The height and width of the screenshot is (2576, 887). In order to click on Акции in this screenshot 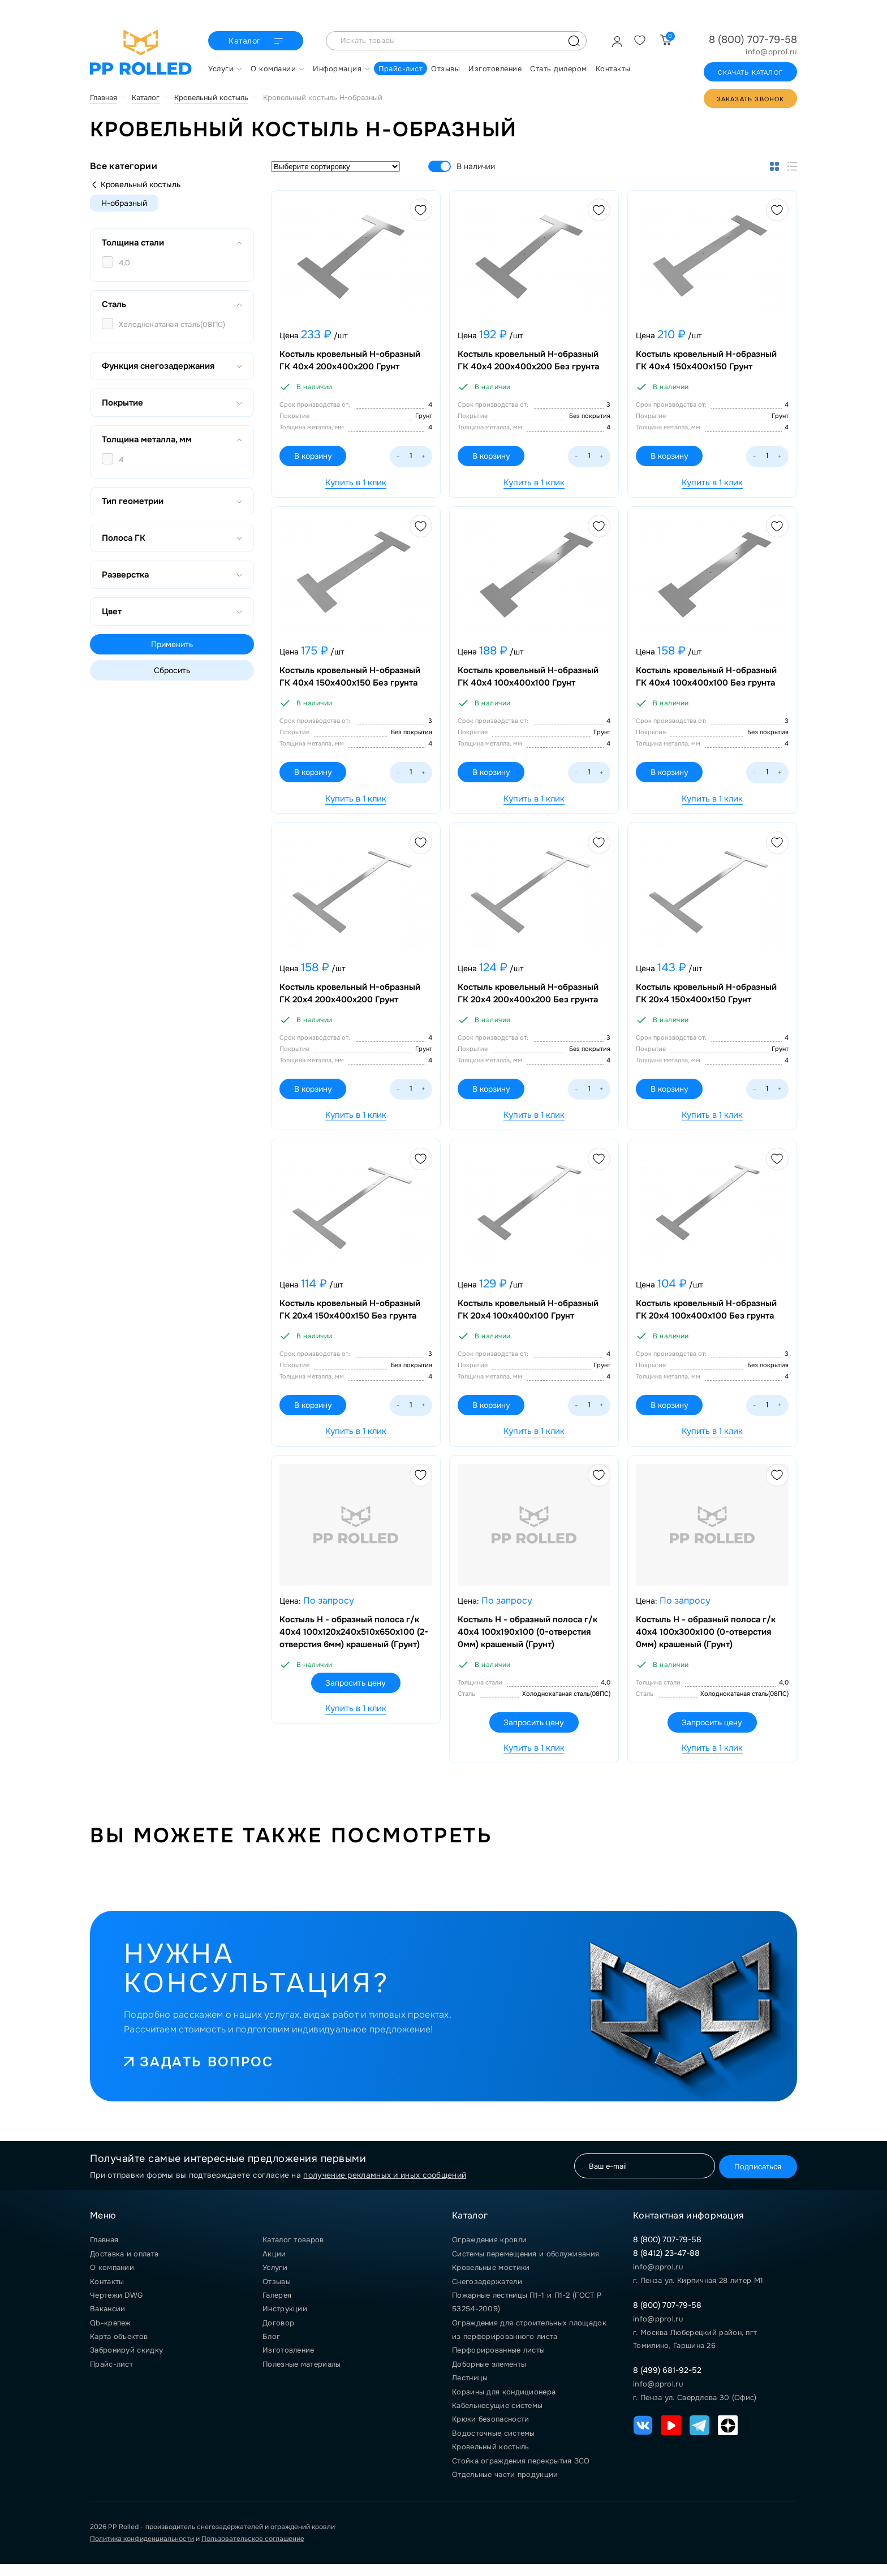, I will do `click(274, 2266)`.